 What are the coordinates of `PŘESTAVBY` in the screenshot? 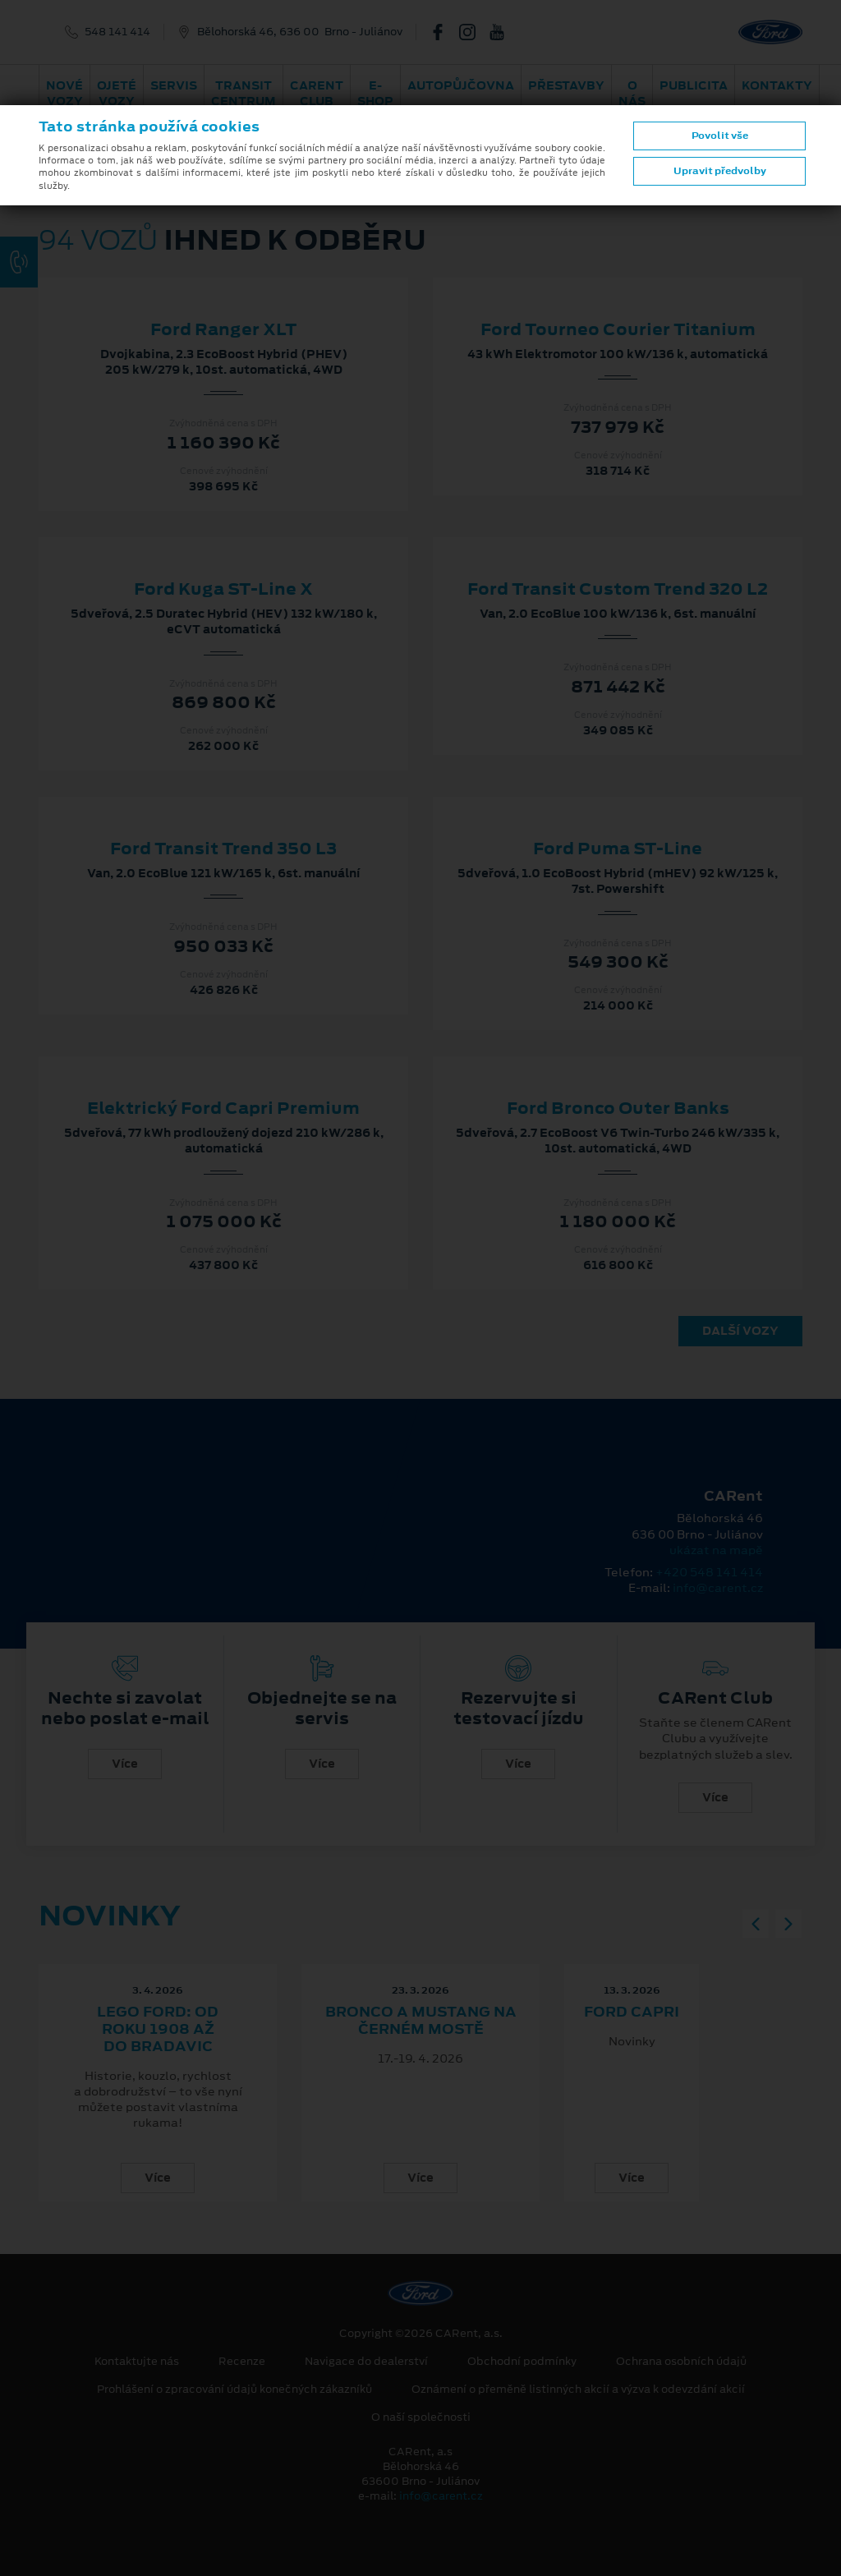 It's located at (566, 85).